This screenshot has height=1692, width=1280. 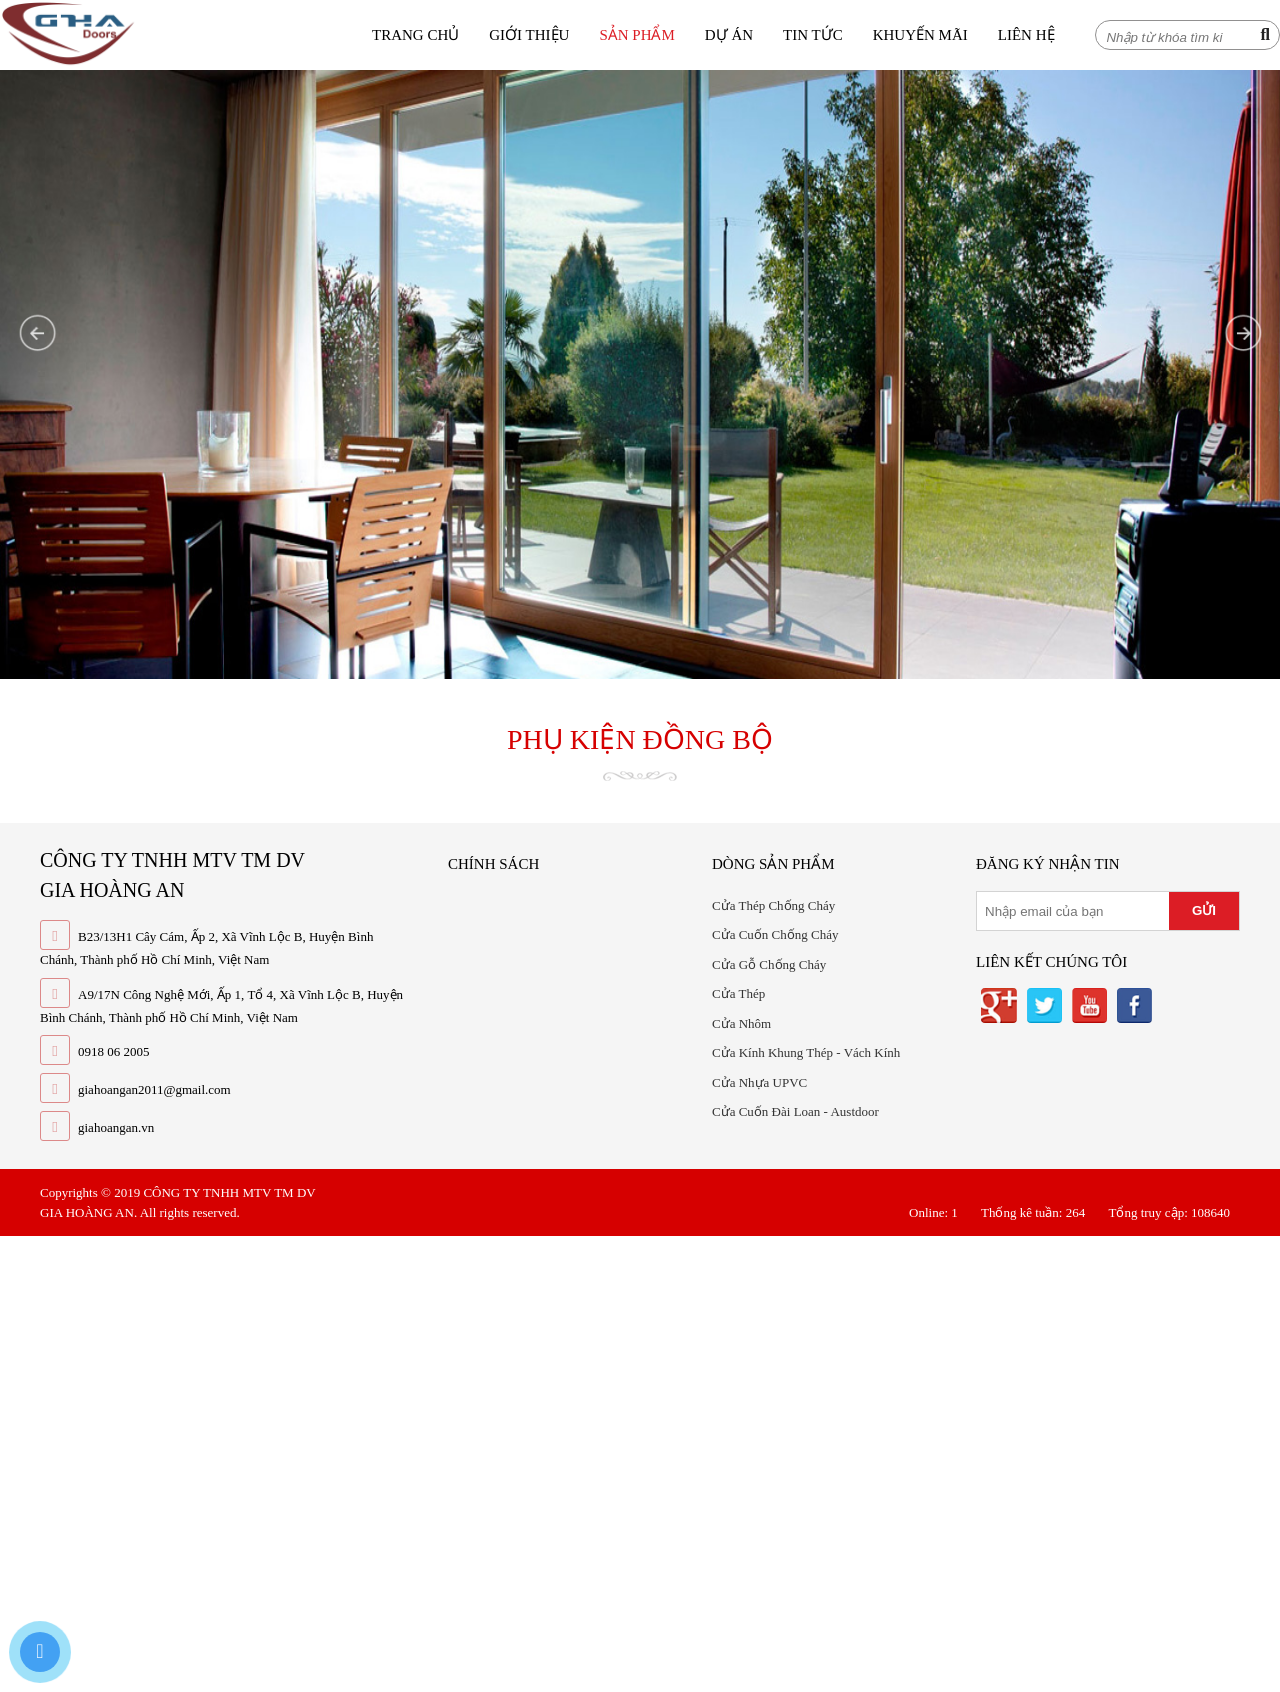 What do you see at coordinates (729, 35) in the screenshot?
I see `Dự án` at bounding box center [729, 35].